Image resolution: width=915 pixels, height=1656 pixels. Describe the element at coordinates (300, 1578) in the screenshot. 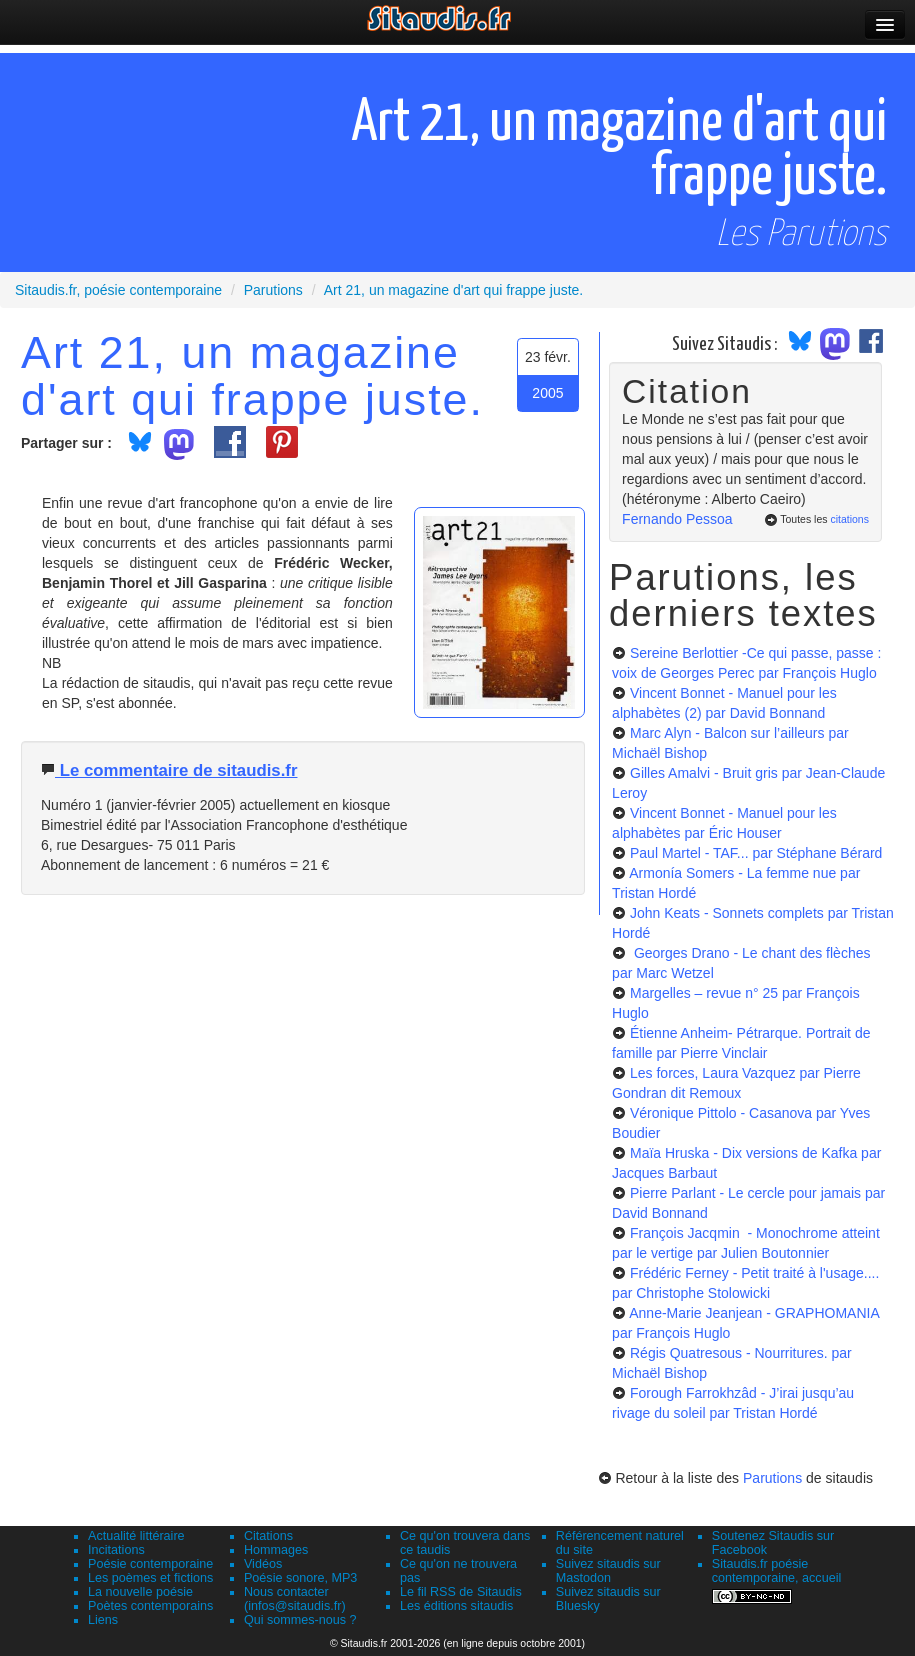

I see `Poésie sonore, MP3` at that location.